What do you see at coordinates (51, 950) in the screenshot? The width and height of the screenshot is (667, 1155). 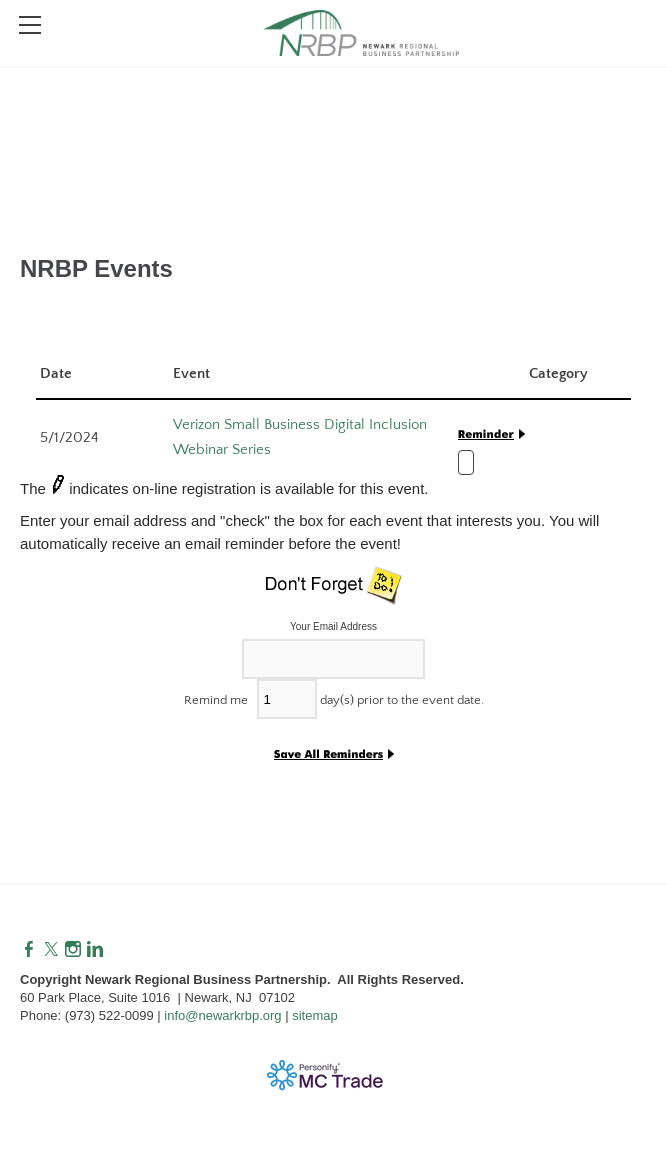 I see `[Twitter]` at bounding box center [51, 950].